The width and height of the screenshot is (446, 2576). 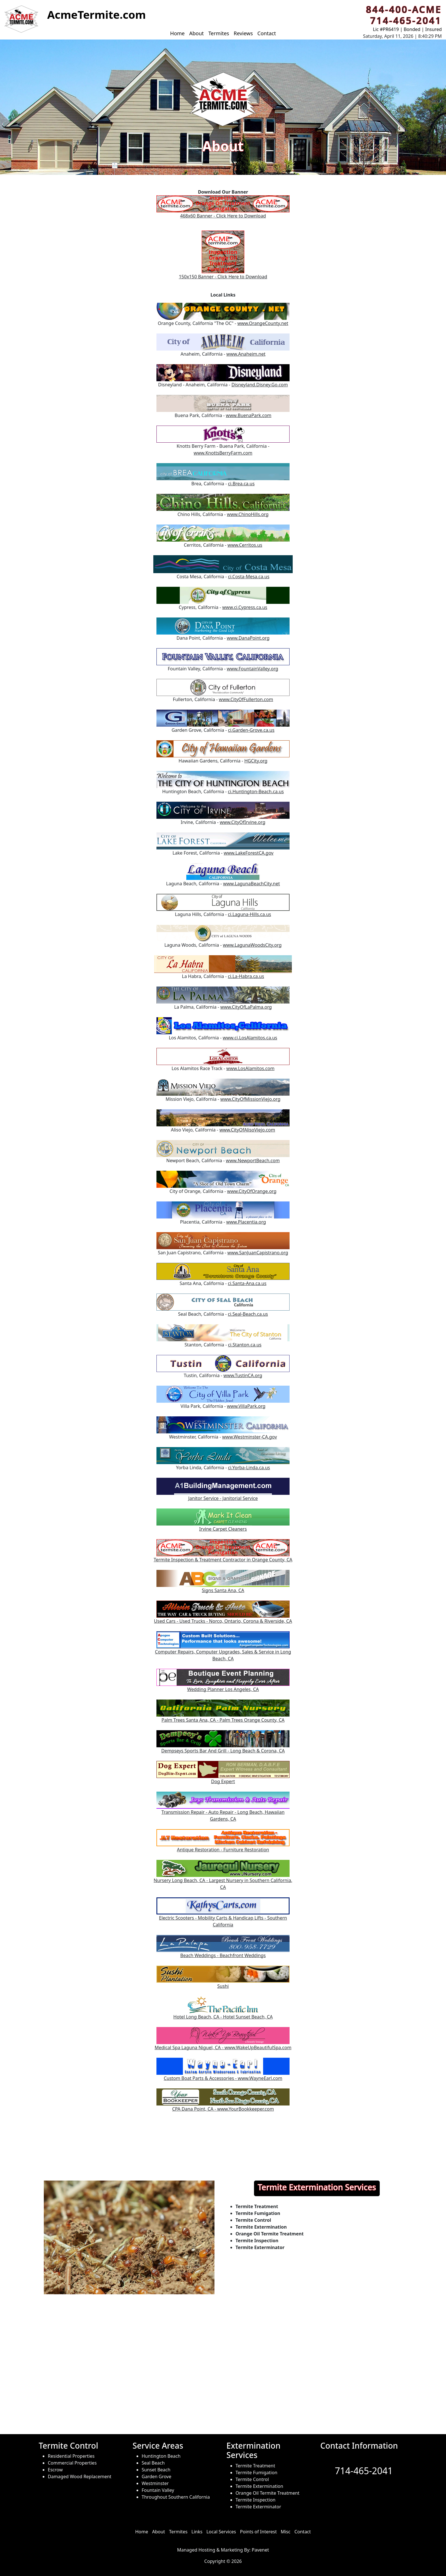 I want to click on Misc, so click(x=285, y=2532).